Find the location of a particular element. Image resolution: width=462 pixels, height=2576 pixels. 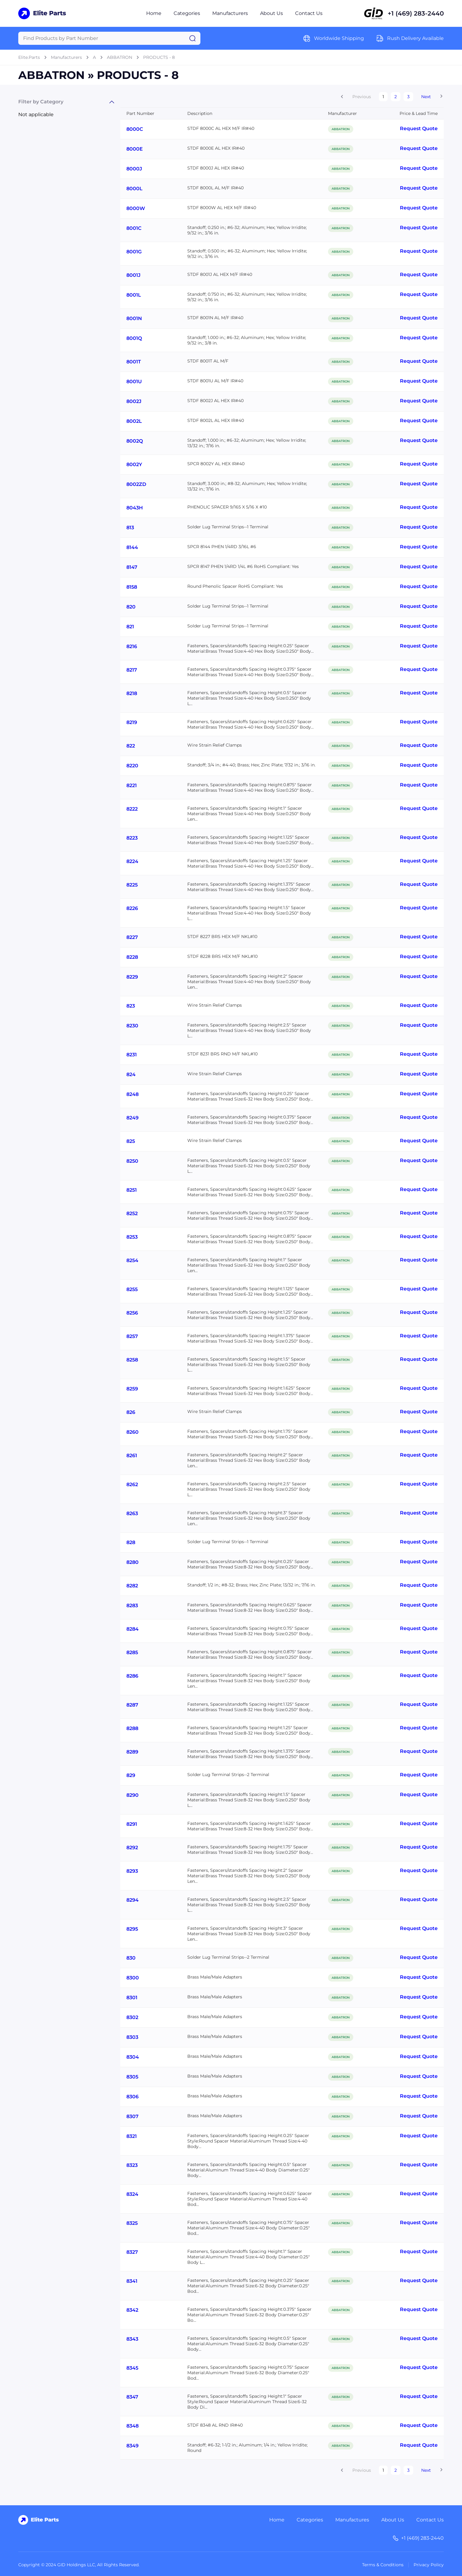

8257 is located at coordinates (132, 1336).